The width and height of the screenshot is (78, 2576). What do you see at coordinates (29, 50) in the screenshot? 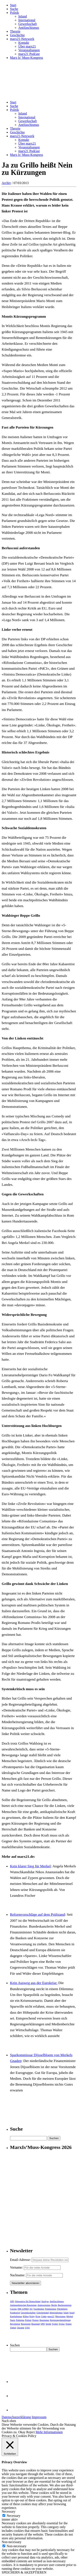
I see `Veranstaltungen` at bounding box center [29, 50].